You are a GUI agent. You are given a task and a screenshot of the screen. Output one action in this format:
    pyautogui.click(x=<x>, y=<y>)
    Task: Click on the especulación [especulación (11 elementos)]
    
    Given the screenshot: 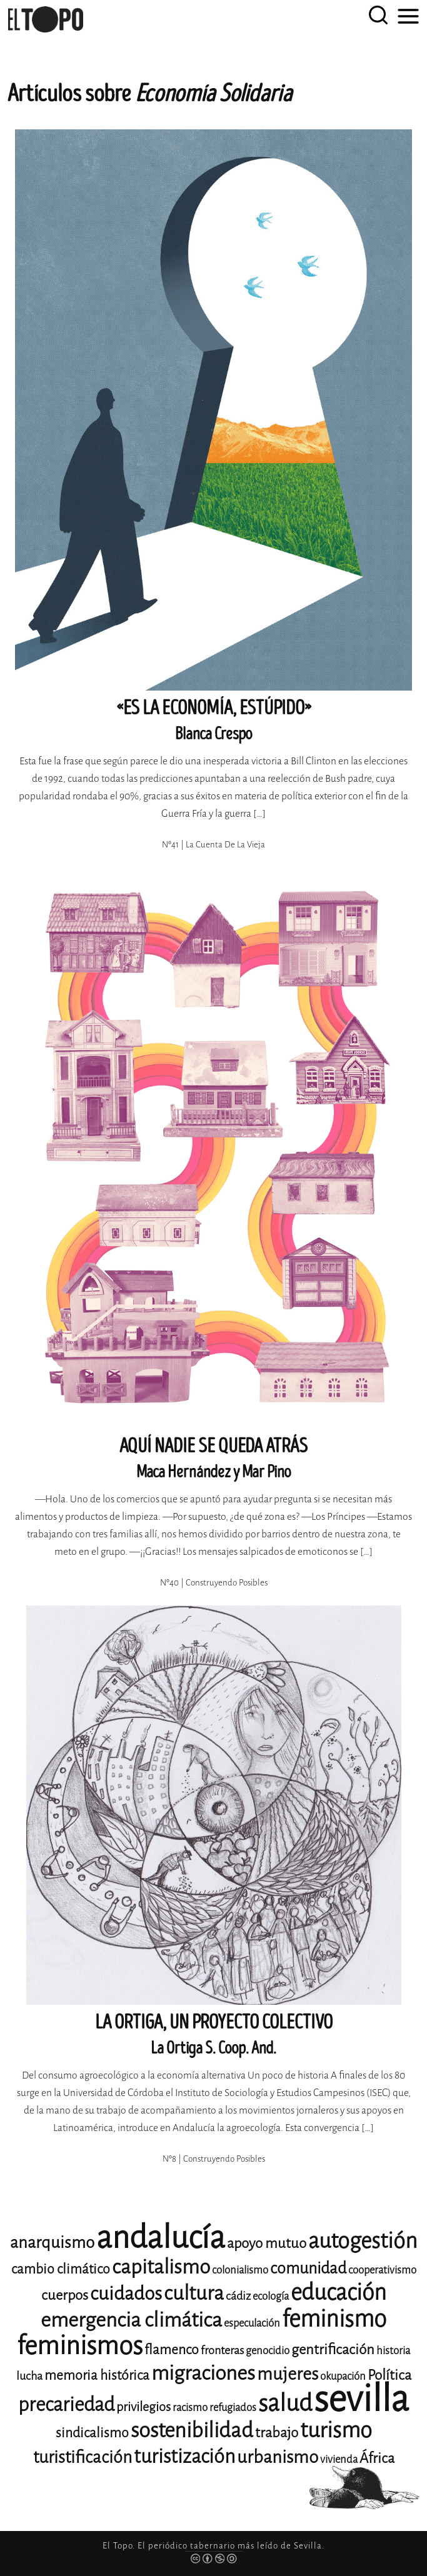 What is the action you would take?
    pyautogui.click(x=252, y=2323)
    